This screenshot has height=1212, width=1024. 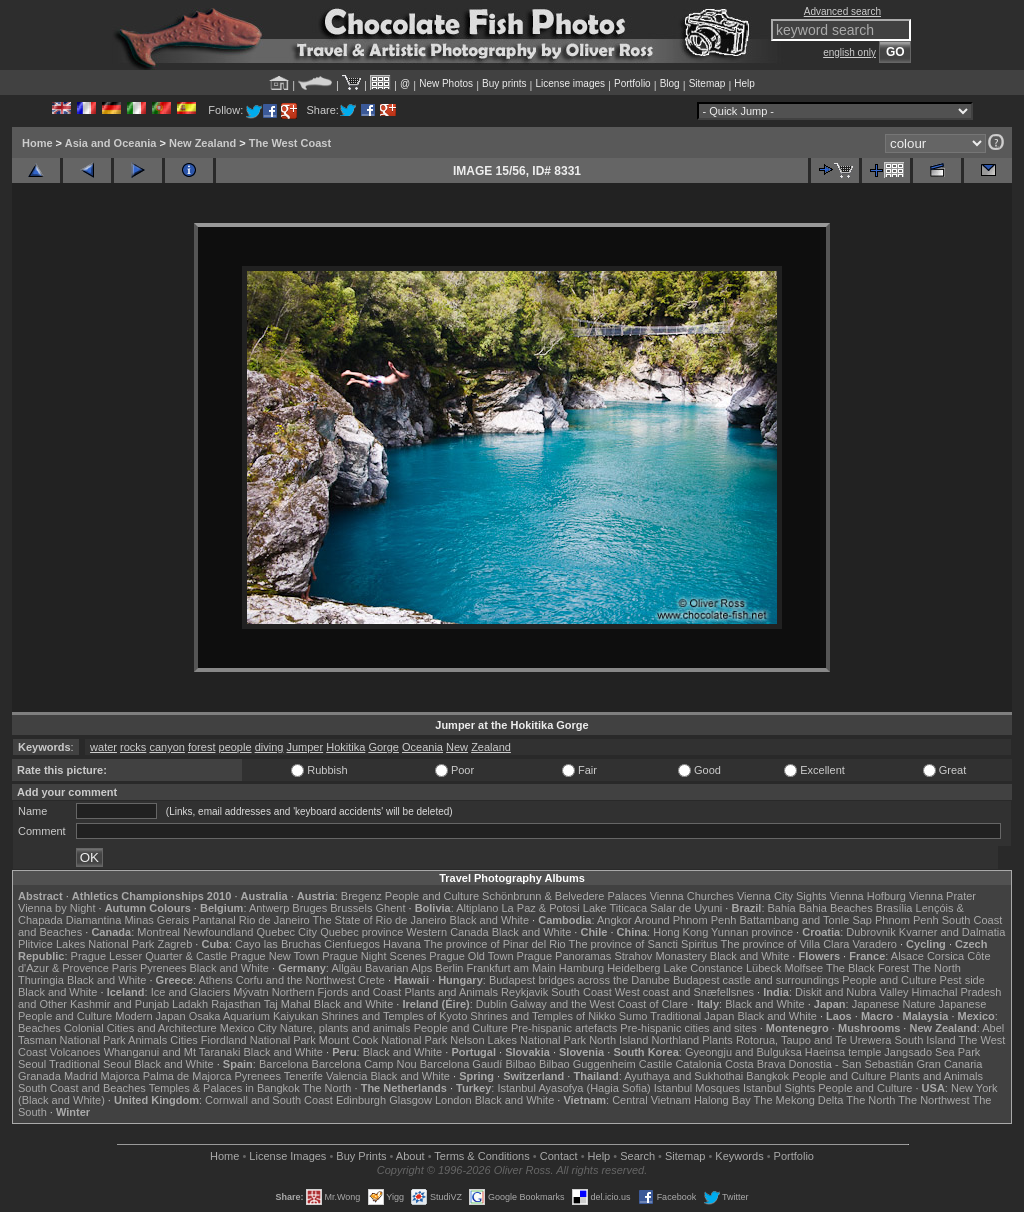 What do you see at coordinates (491, 747) in the screenshot?
I see `Zealand` at bounding box center [491, 747].